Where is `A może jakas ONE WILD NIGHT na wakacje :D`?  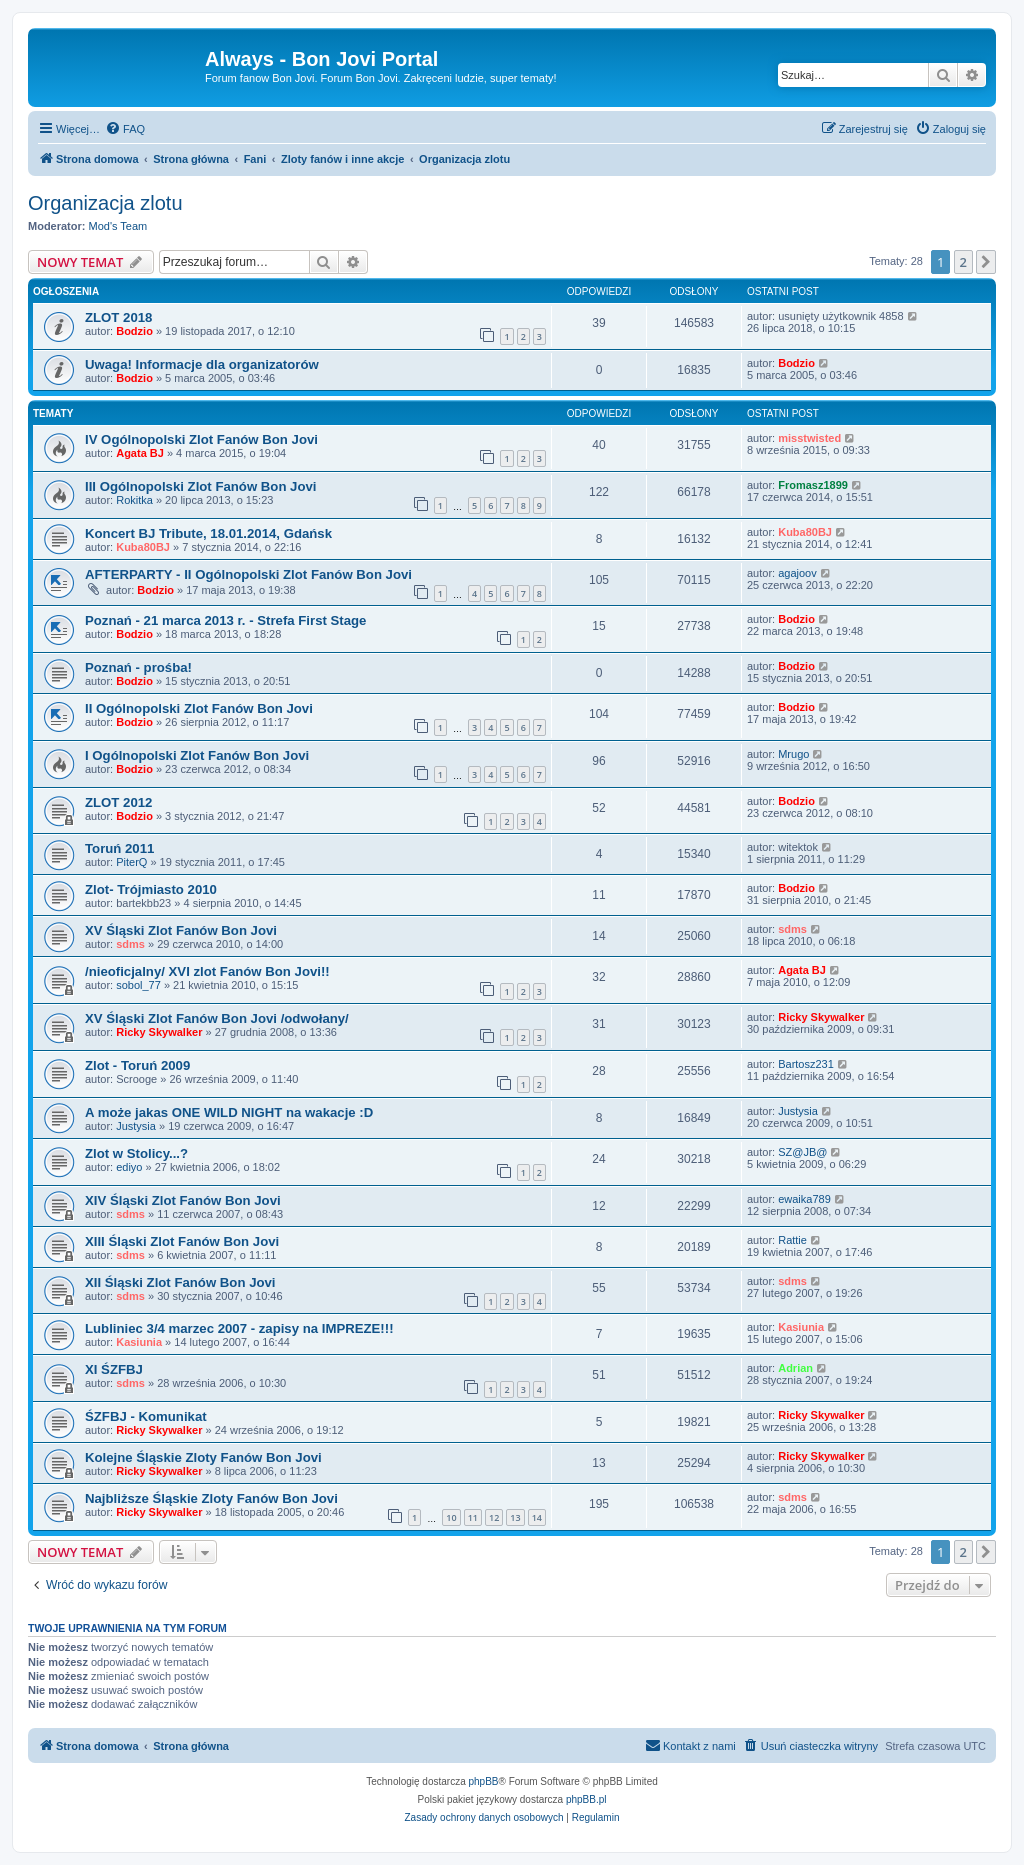
A może jakas ONE WILD NIGHT na wakacje :D is located at coordinates (229, 1112).